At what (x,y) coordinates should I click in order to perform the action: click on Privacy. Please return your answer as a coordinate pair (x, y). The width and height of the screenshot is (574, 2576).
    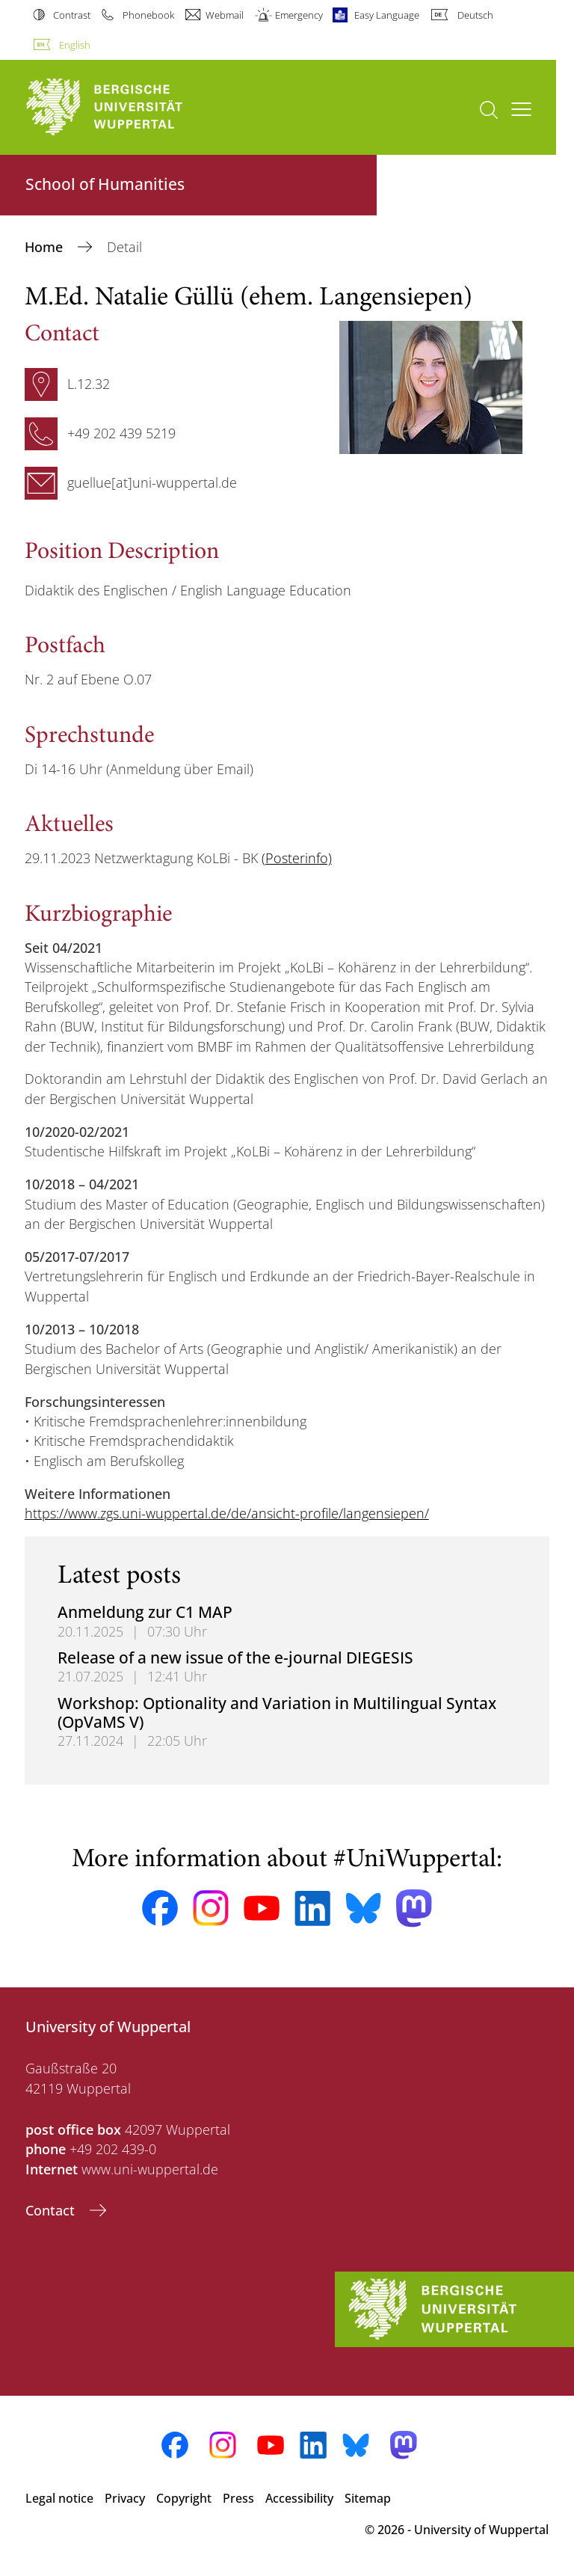
    Looking at the image, I should click on (125, 2498).